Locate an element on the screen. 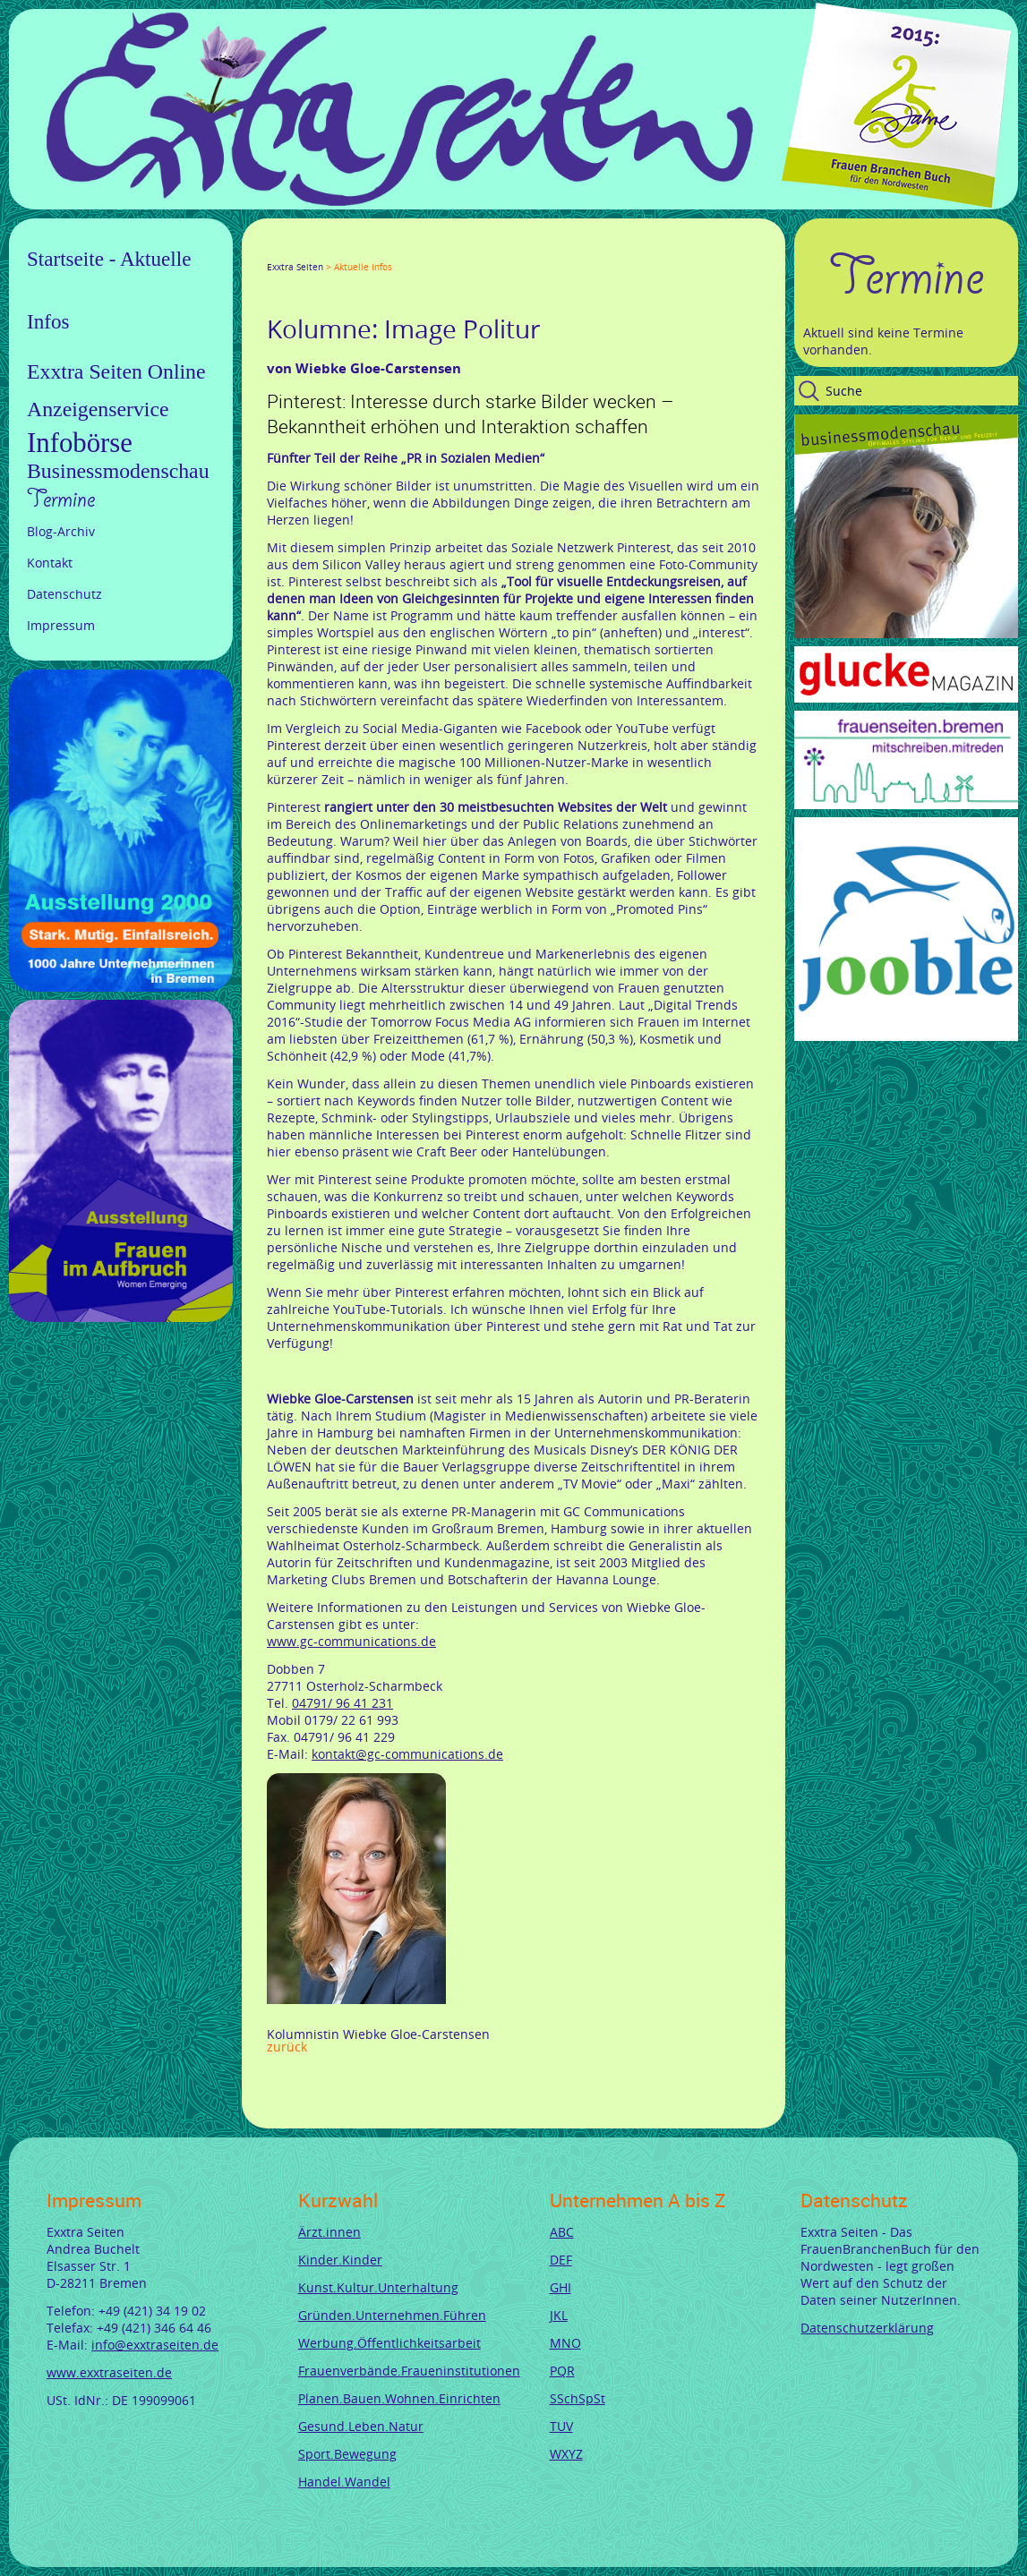  SSchSpSt is located at coordinates (577, 2398).